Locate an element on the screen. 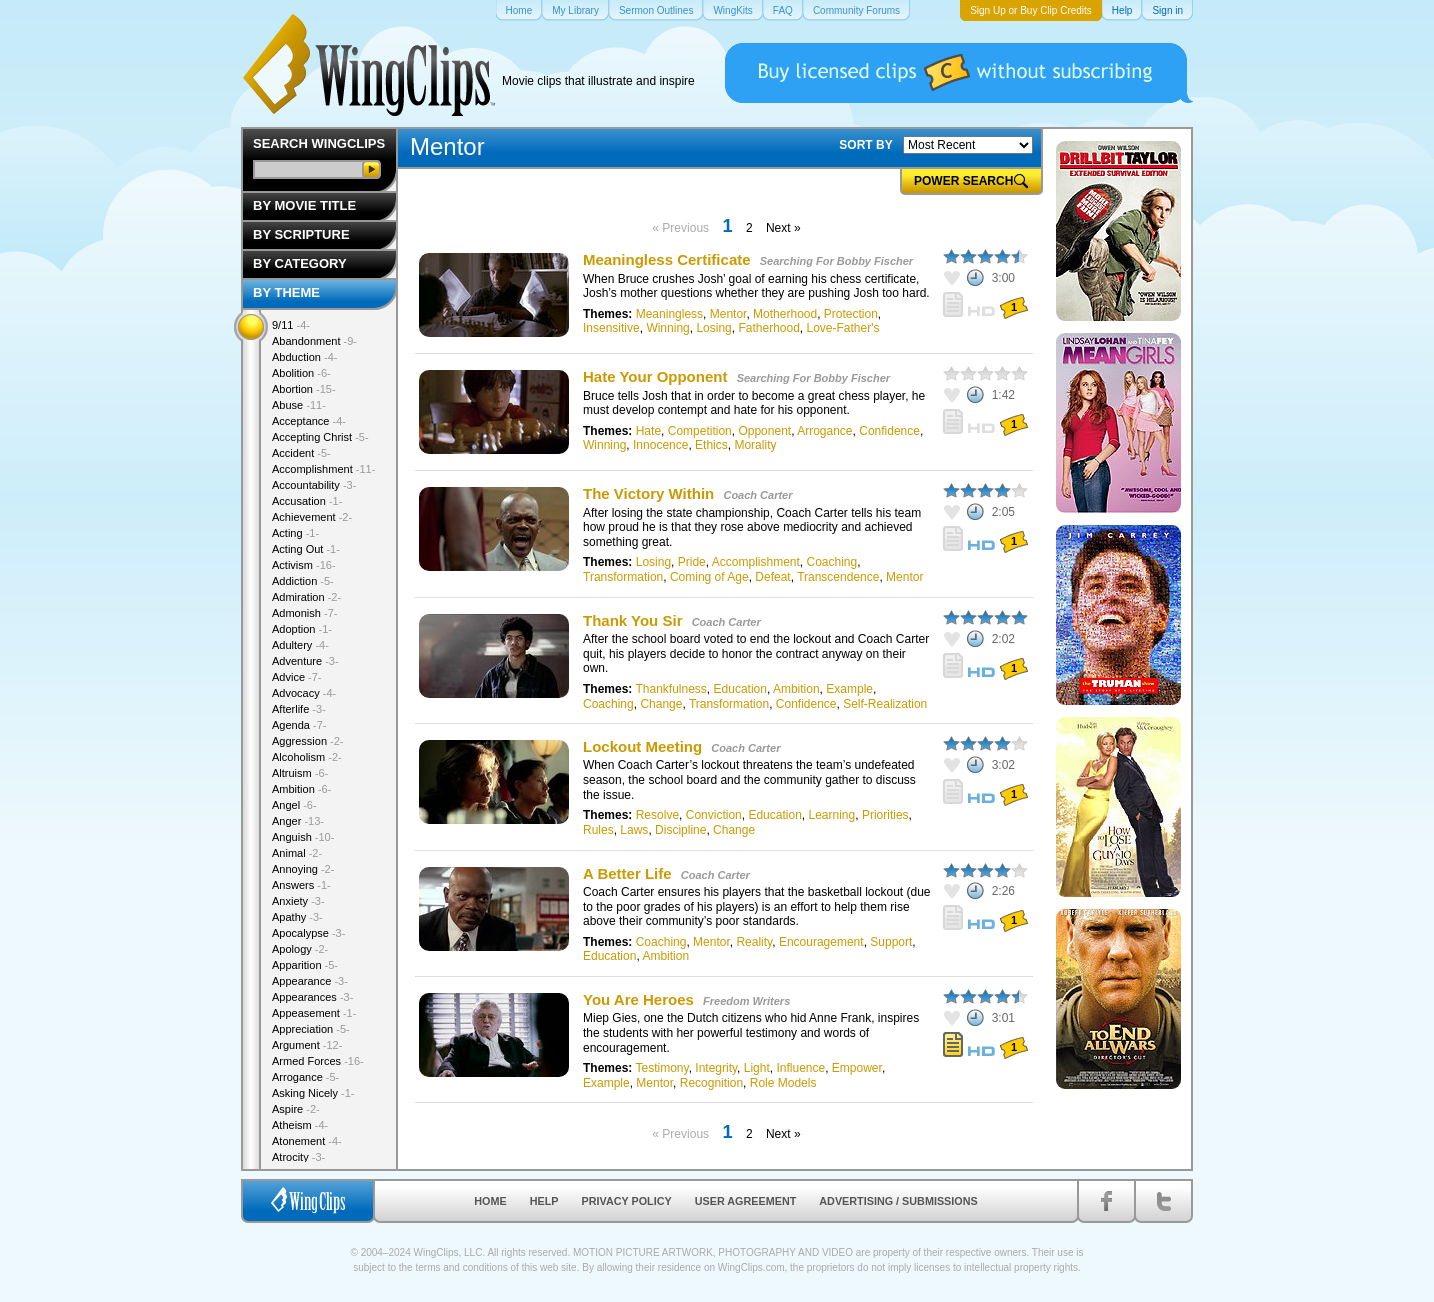  Acting Out is located at coordinates (306, 549).